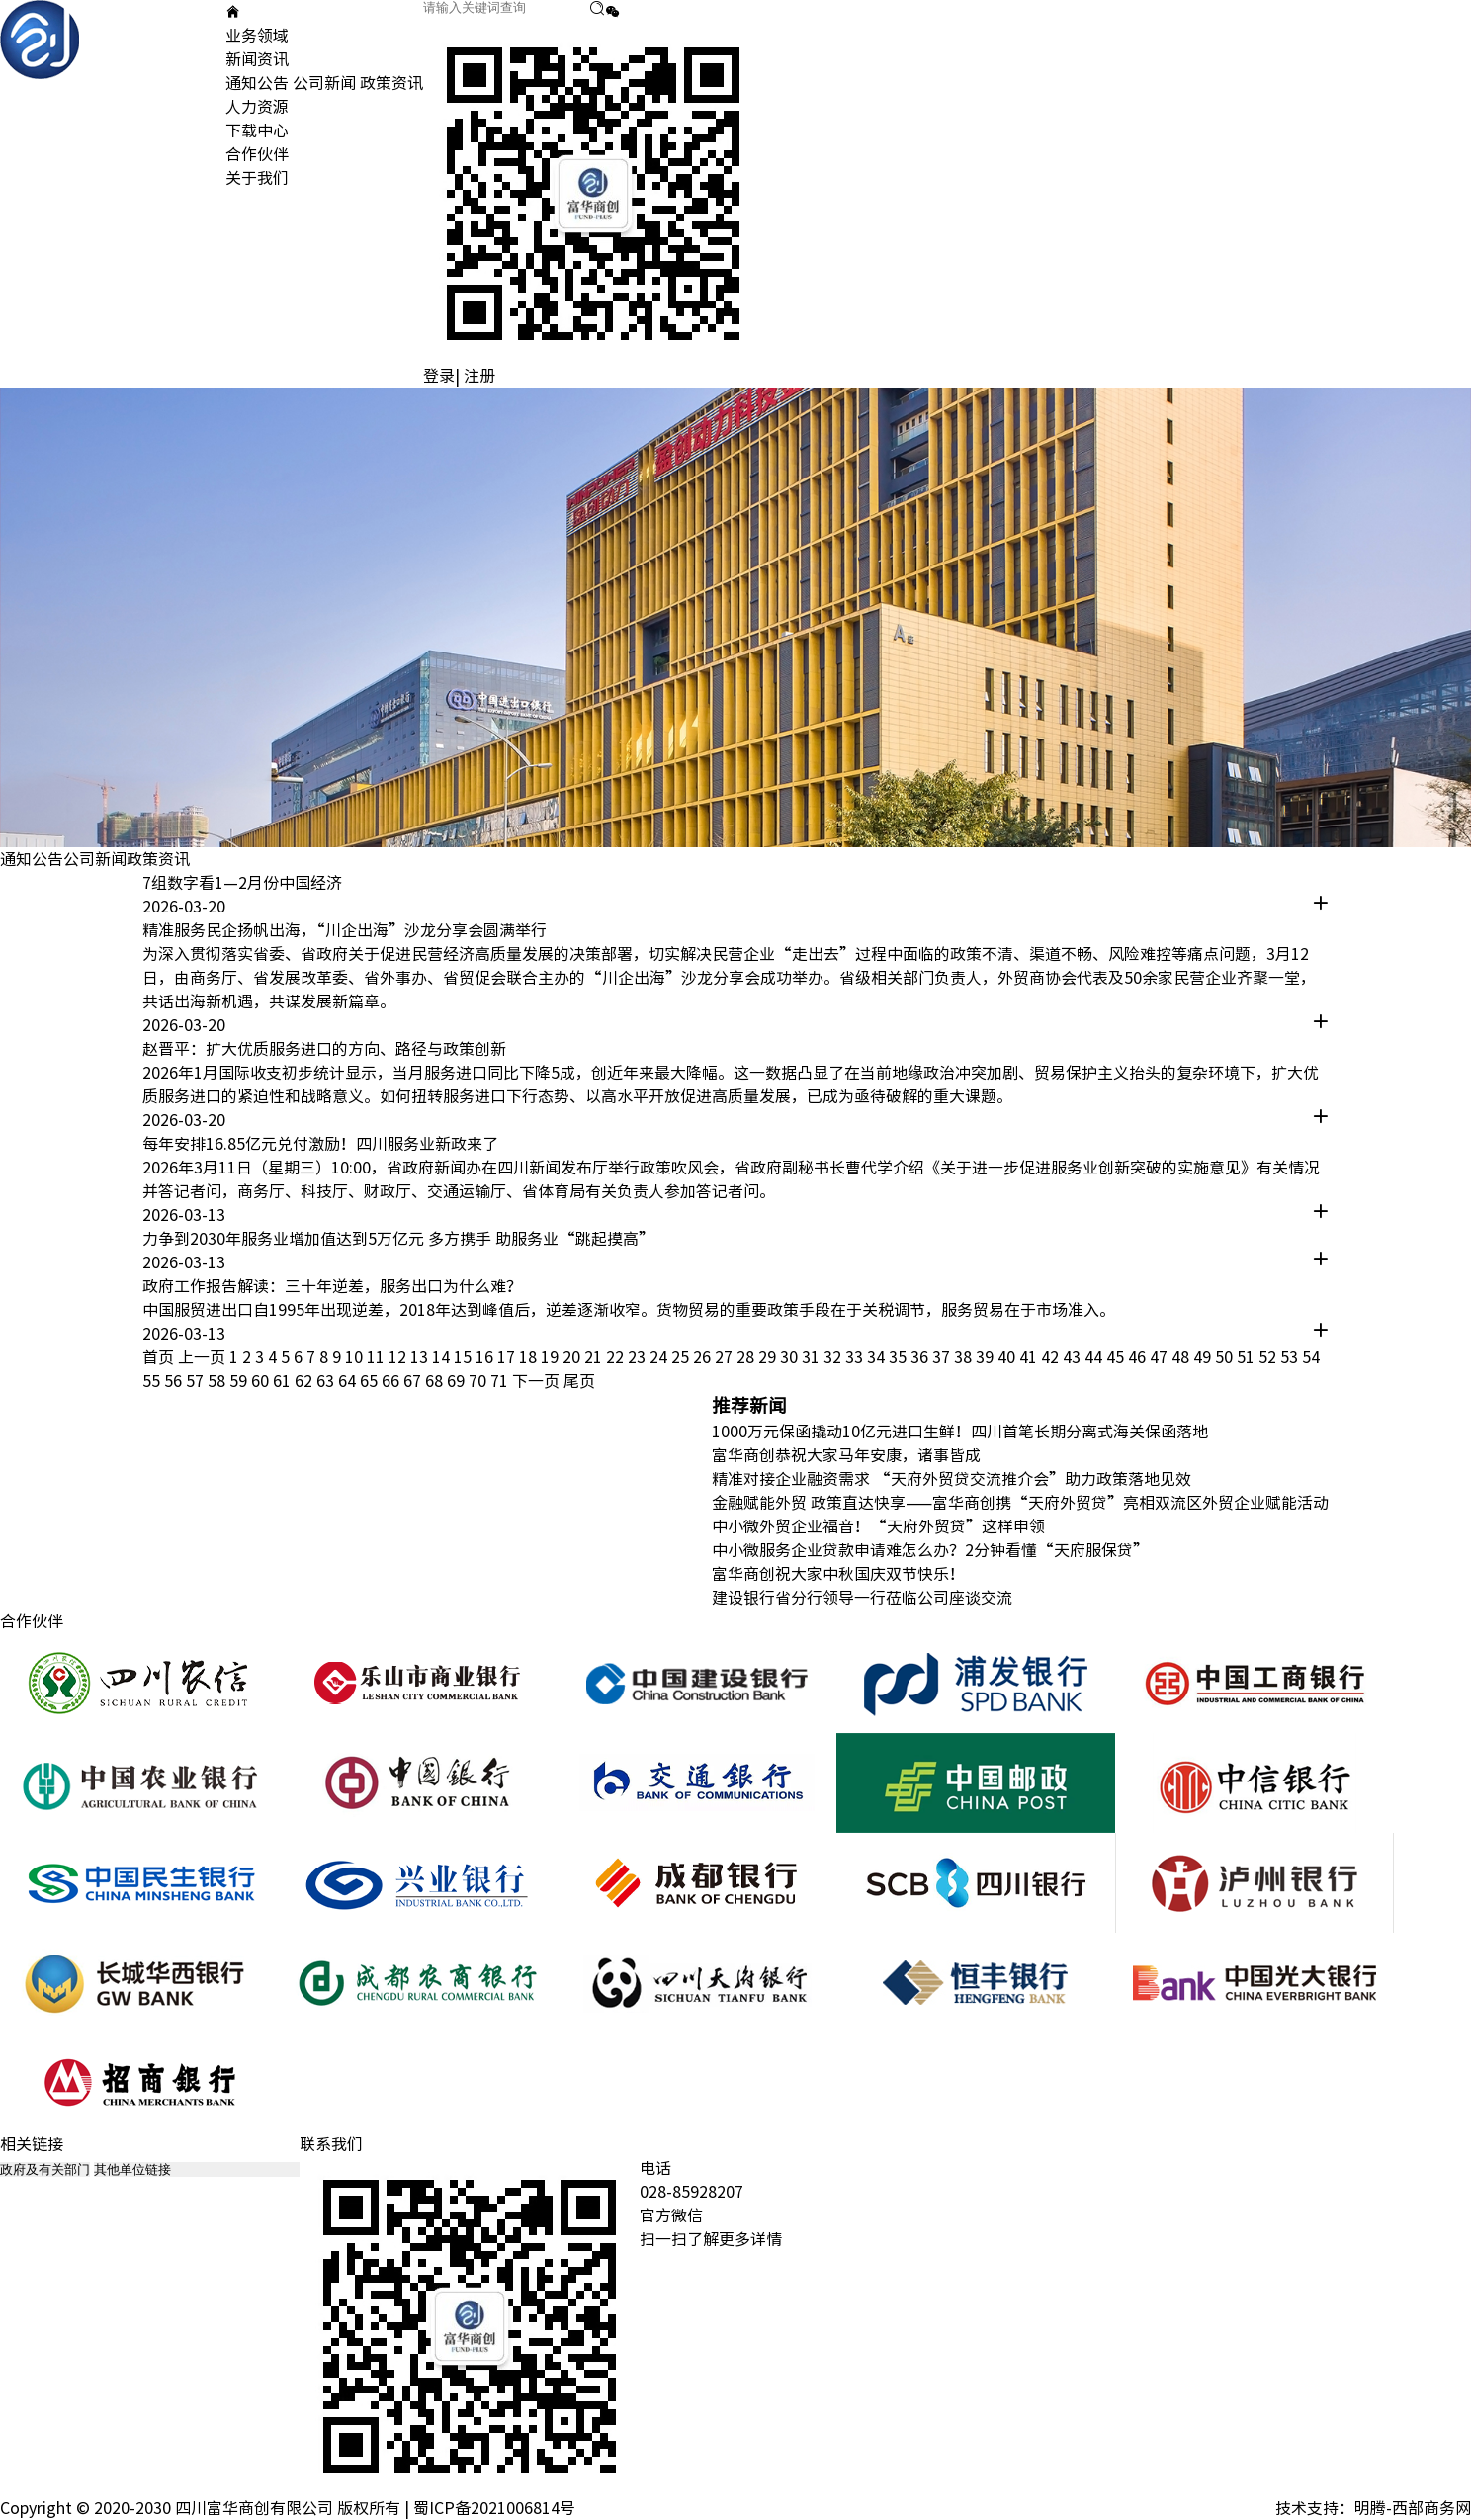  Describe the element at coordinates (257, 83) in the screenshot. I see `通知公告` at that location.